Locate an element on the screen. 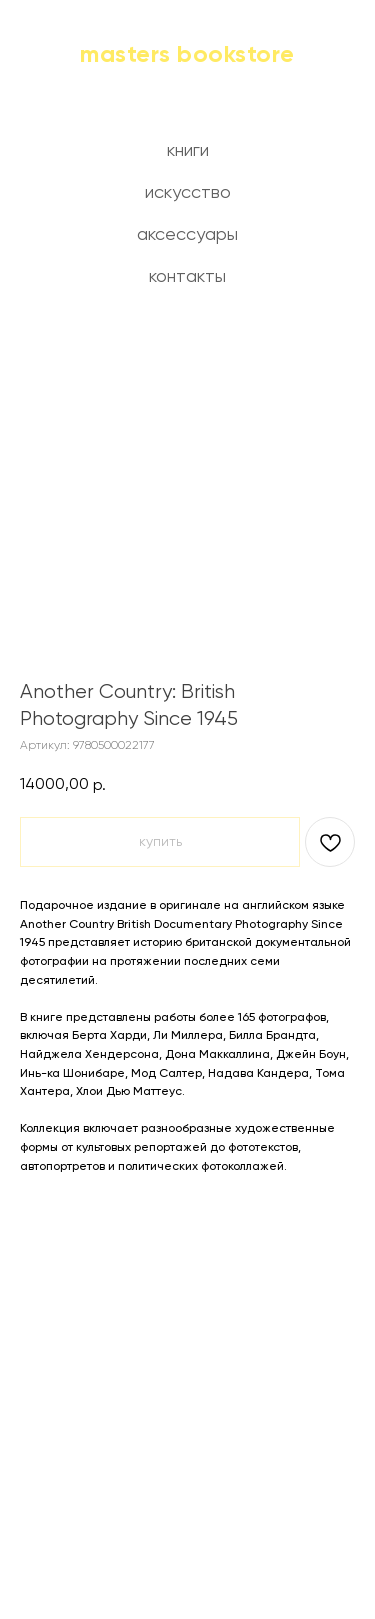  аксессуары is located at coordinates (187, 235).